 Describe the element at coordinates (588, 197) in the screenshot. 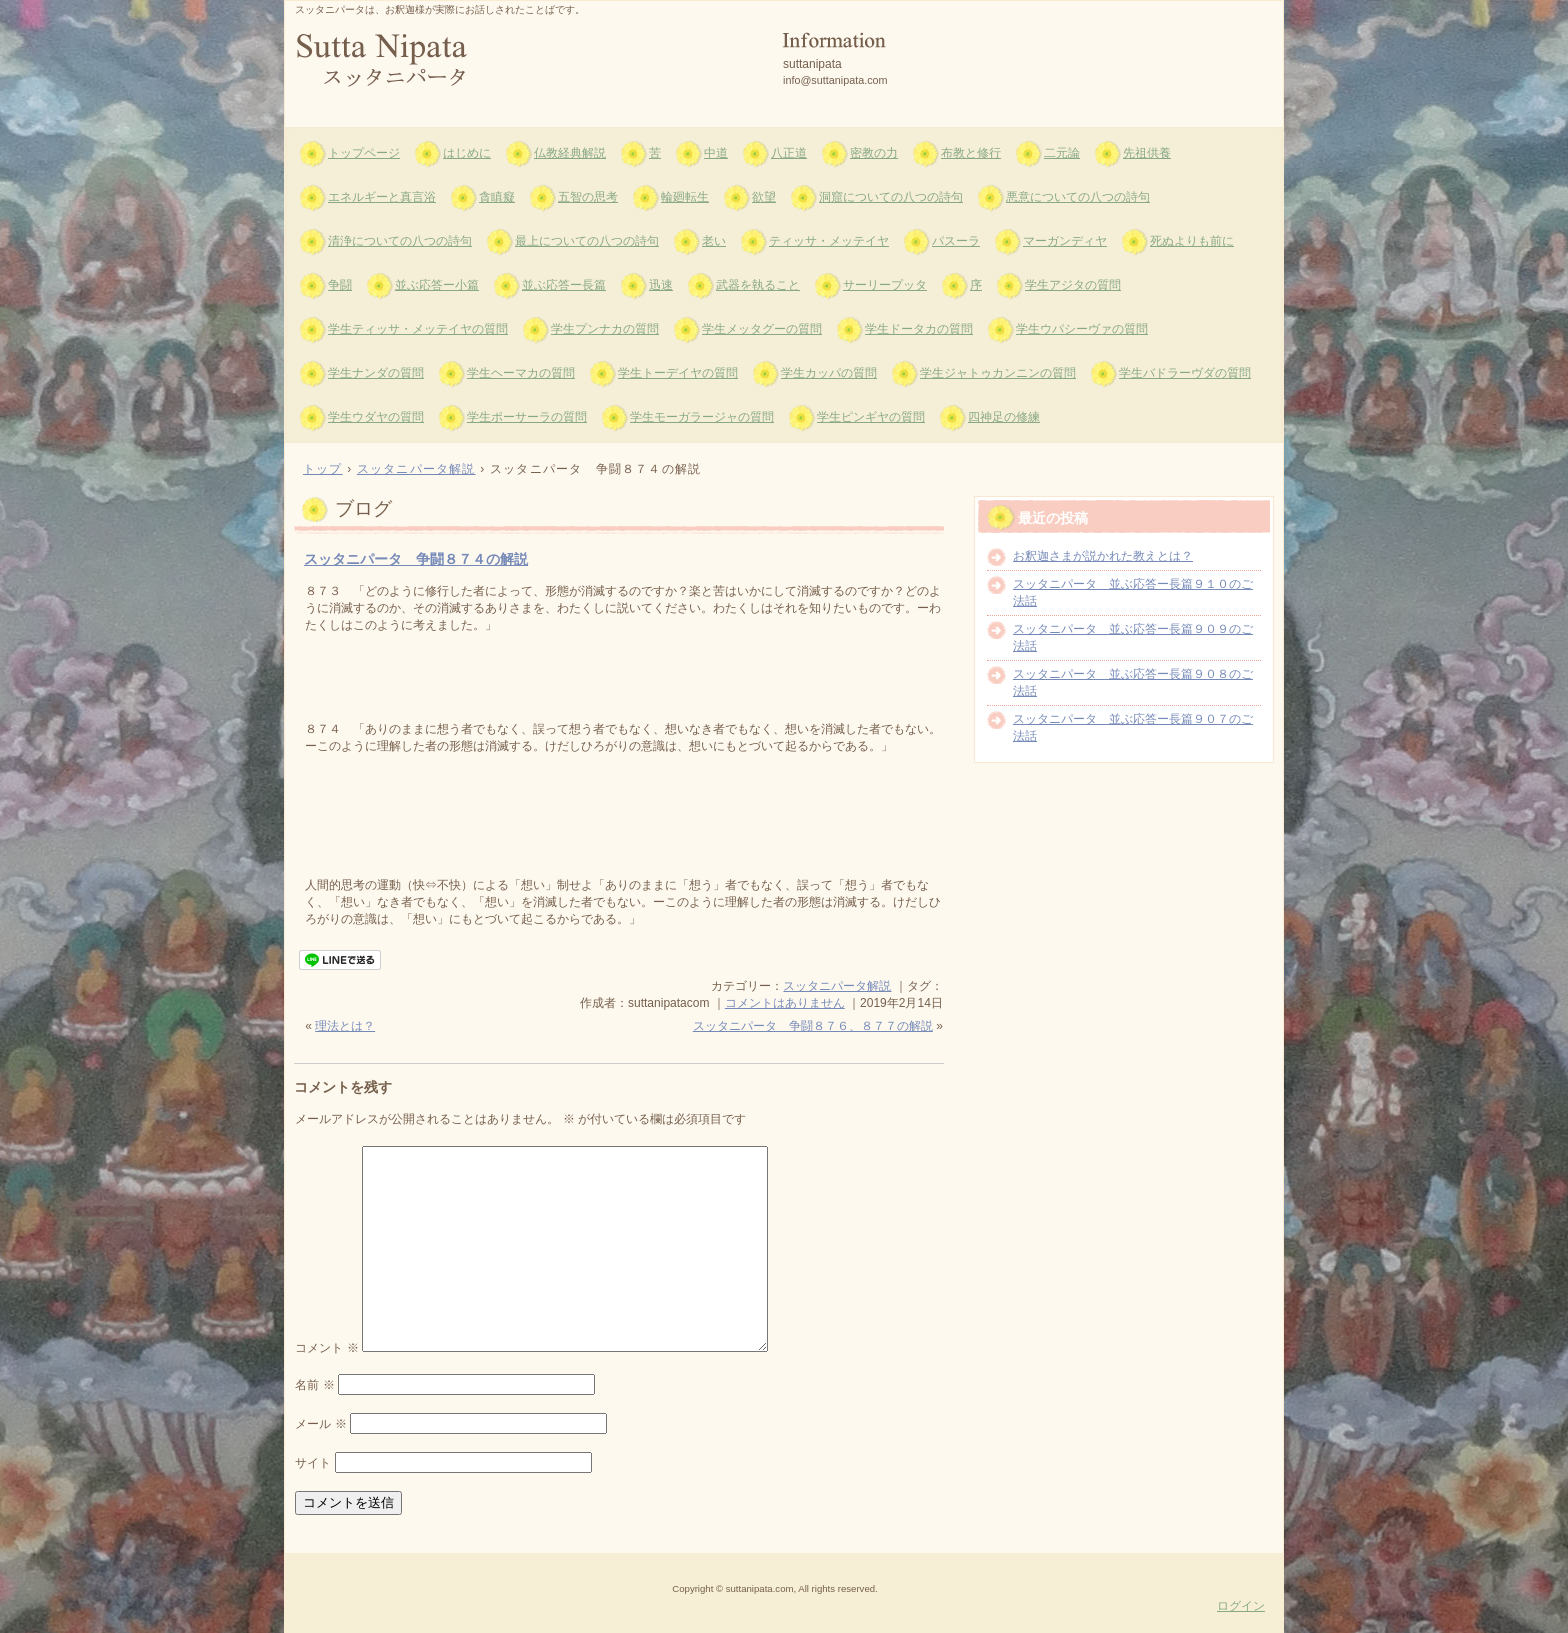

I see `五智の思考` at that location.